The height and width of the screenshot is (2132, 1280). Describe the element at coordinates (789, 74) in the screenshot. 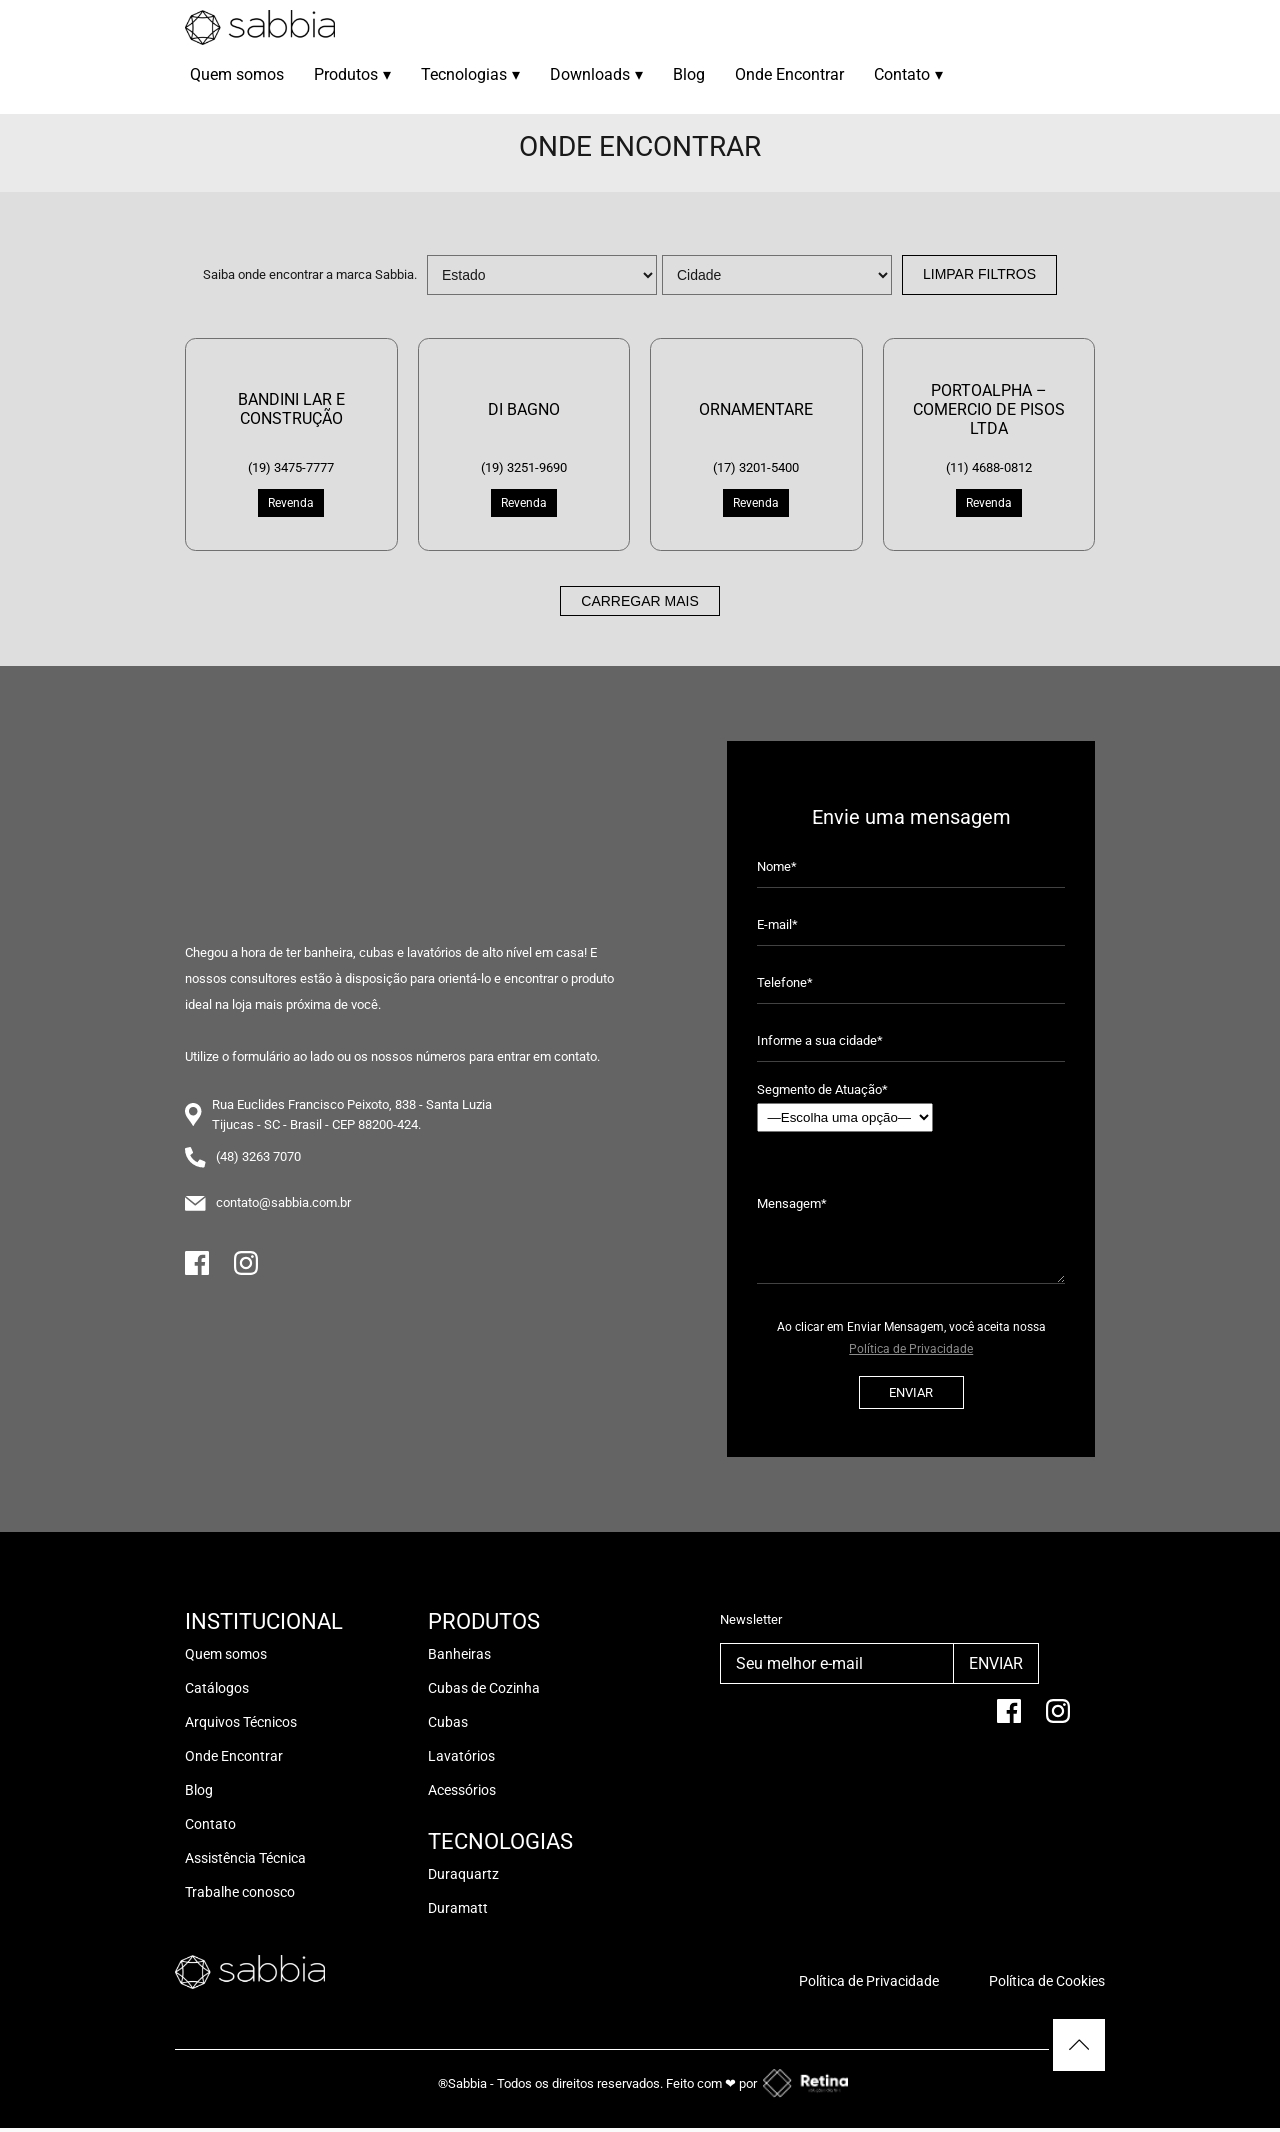

I see `Onde Encontrar` at that location.